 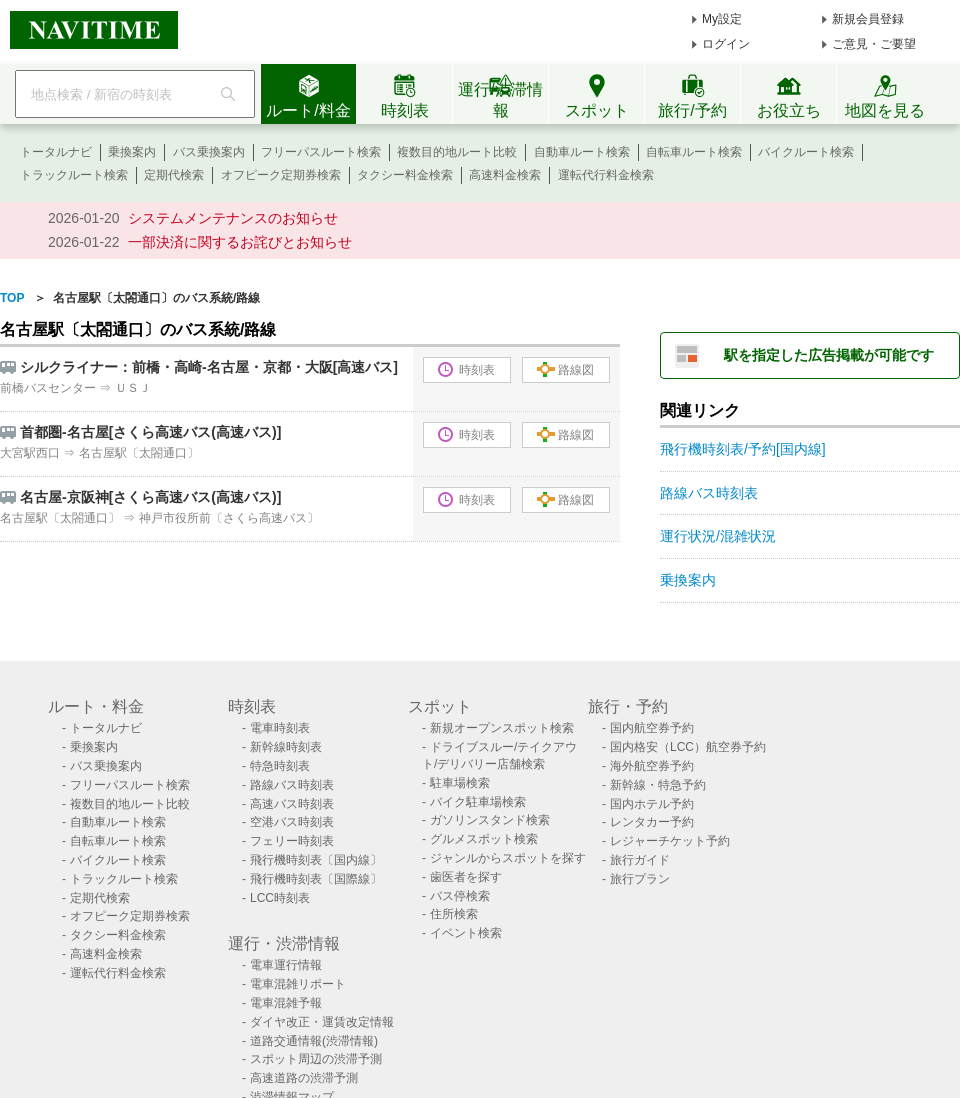 I want to click on 特急時刻表, so click(x=280, y=766).